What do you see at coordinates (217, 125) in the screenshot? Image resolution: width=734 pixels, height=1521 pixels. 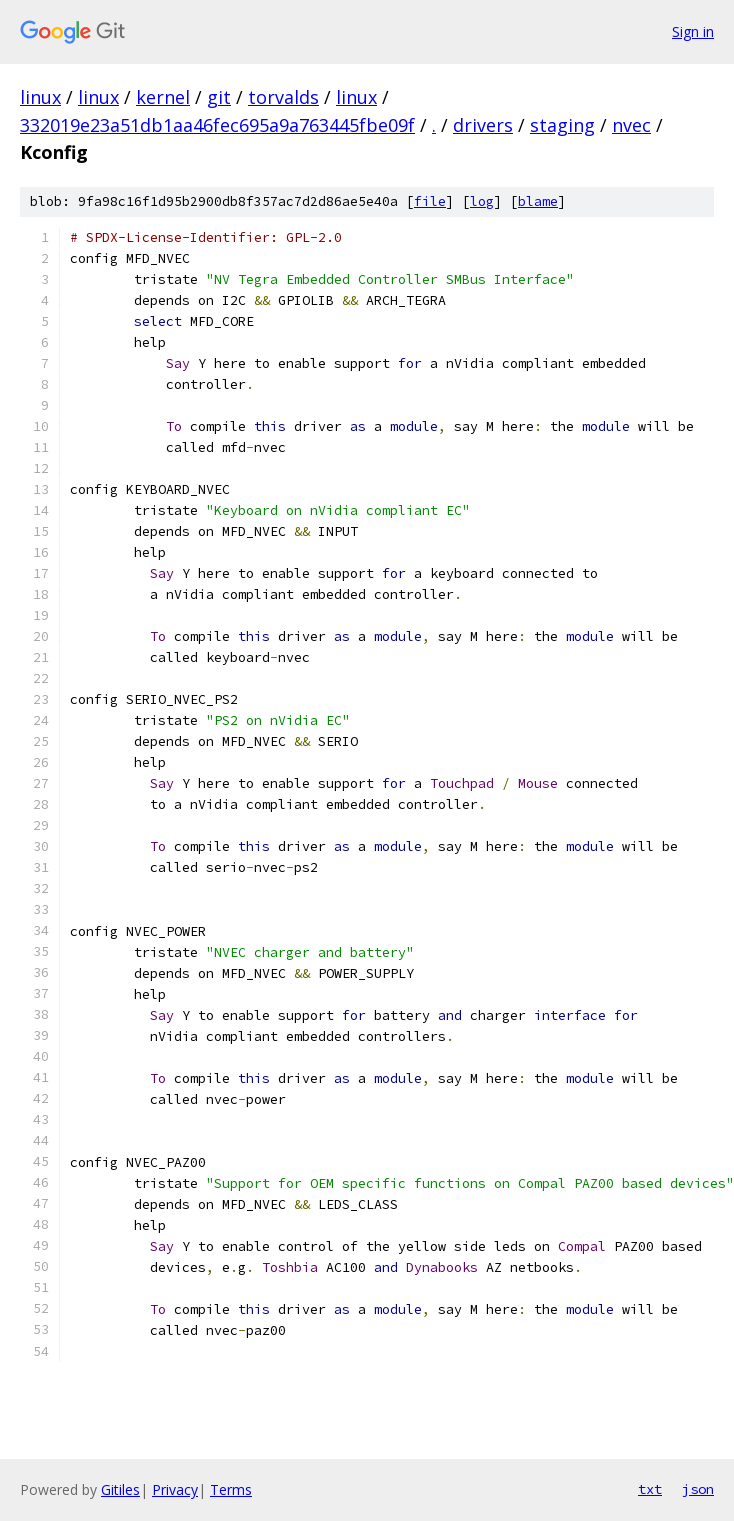 I see `332019e23a51db1aa46fec695a9a763445fbe09f` at bounding box center [217, 125].